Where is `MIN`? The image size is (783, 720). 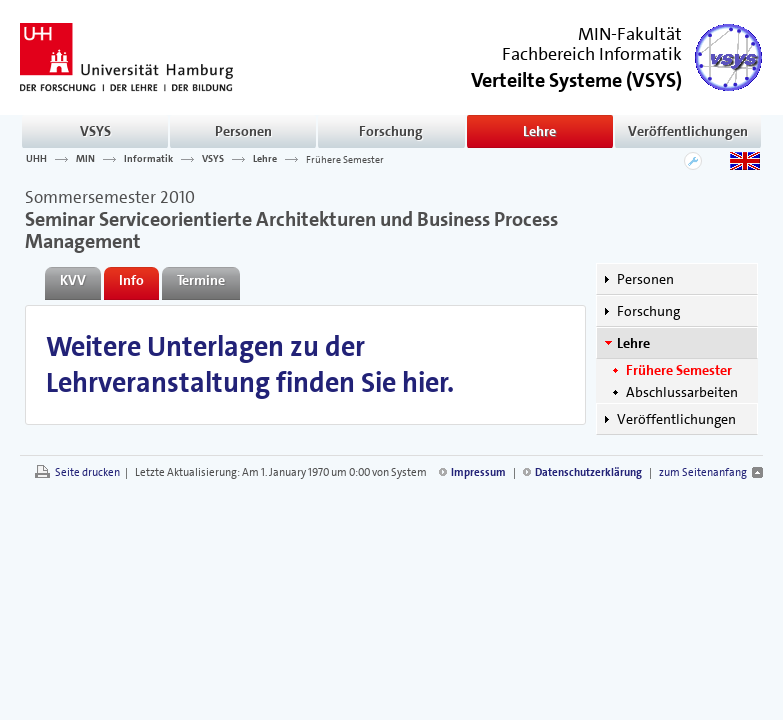 MIN is located at coordinates (85, 159).